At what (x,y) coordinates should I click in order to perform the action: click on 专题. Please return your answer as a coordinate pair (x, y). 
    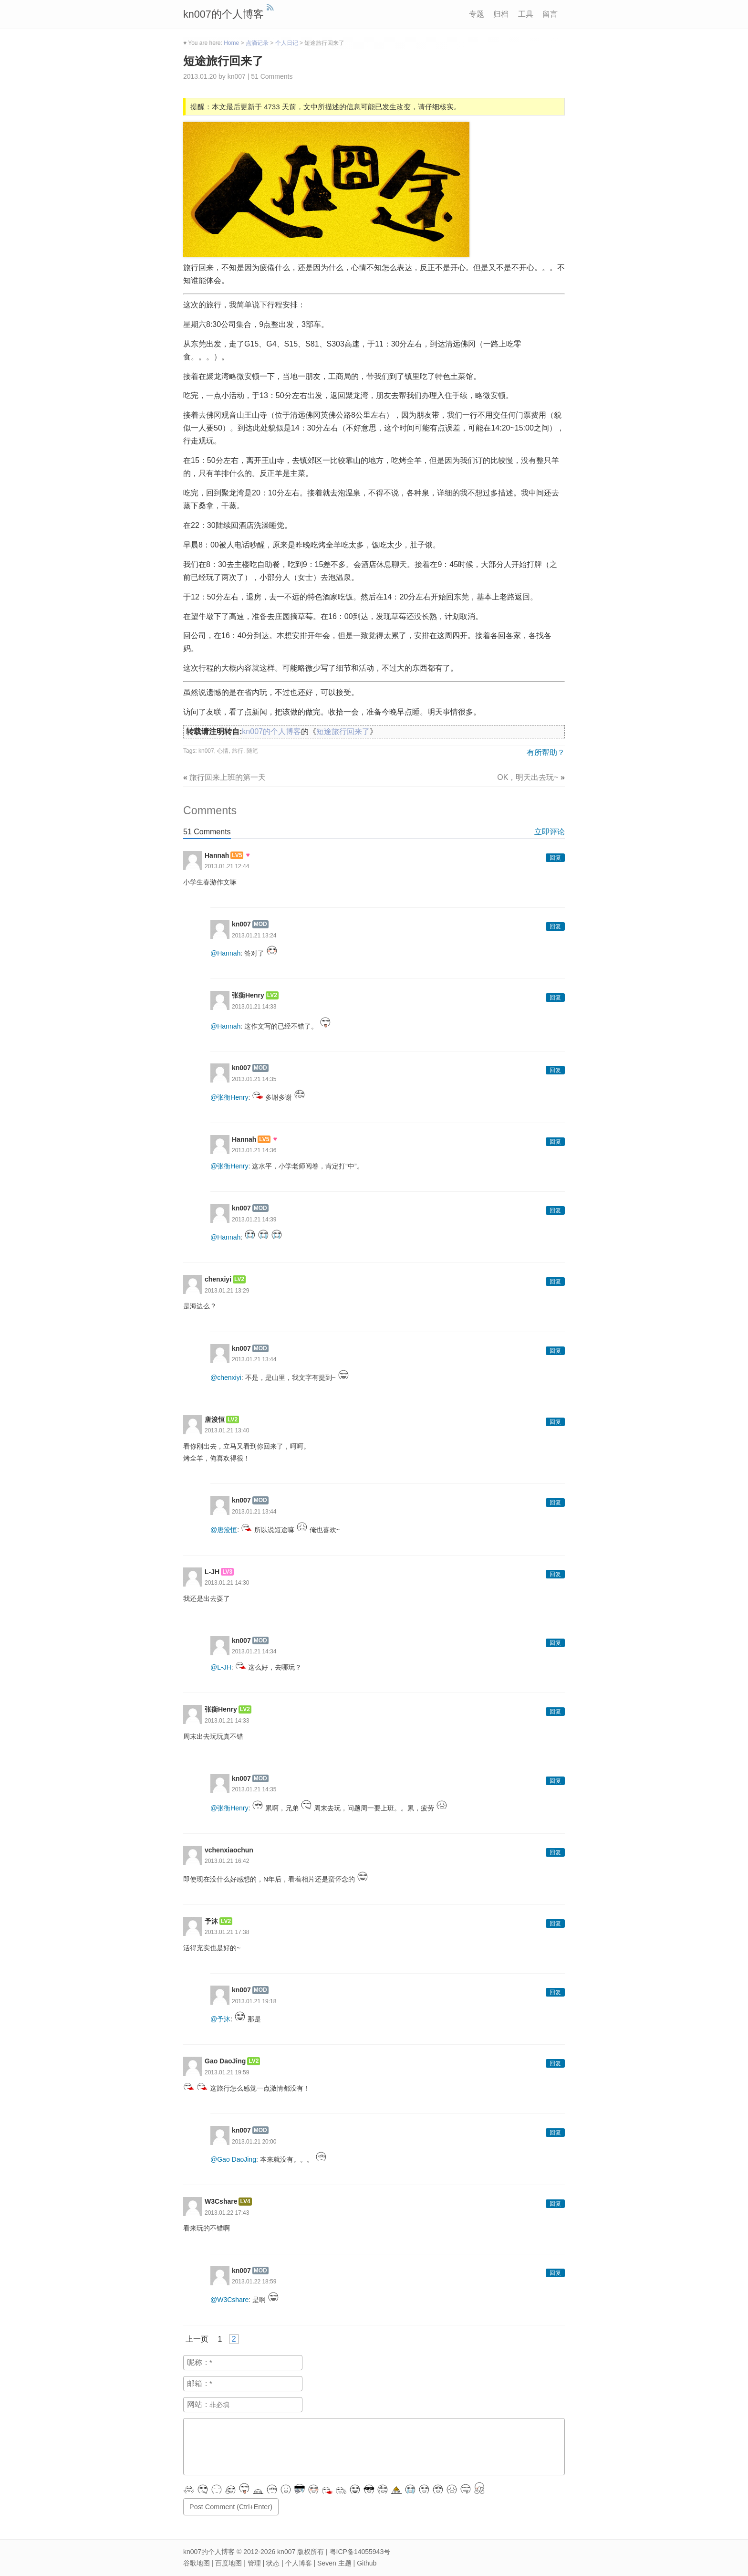
    Looking at the image, I should click on (476, 14).